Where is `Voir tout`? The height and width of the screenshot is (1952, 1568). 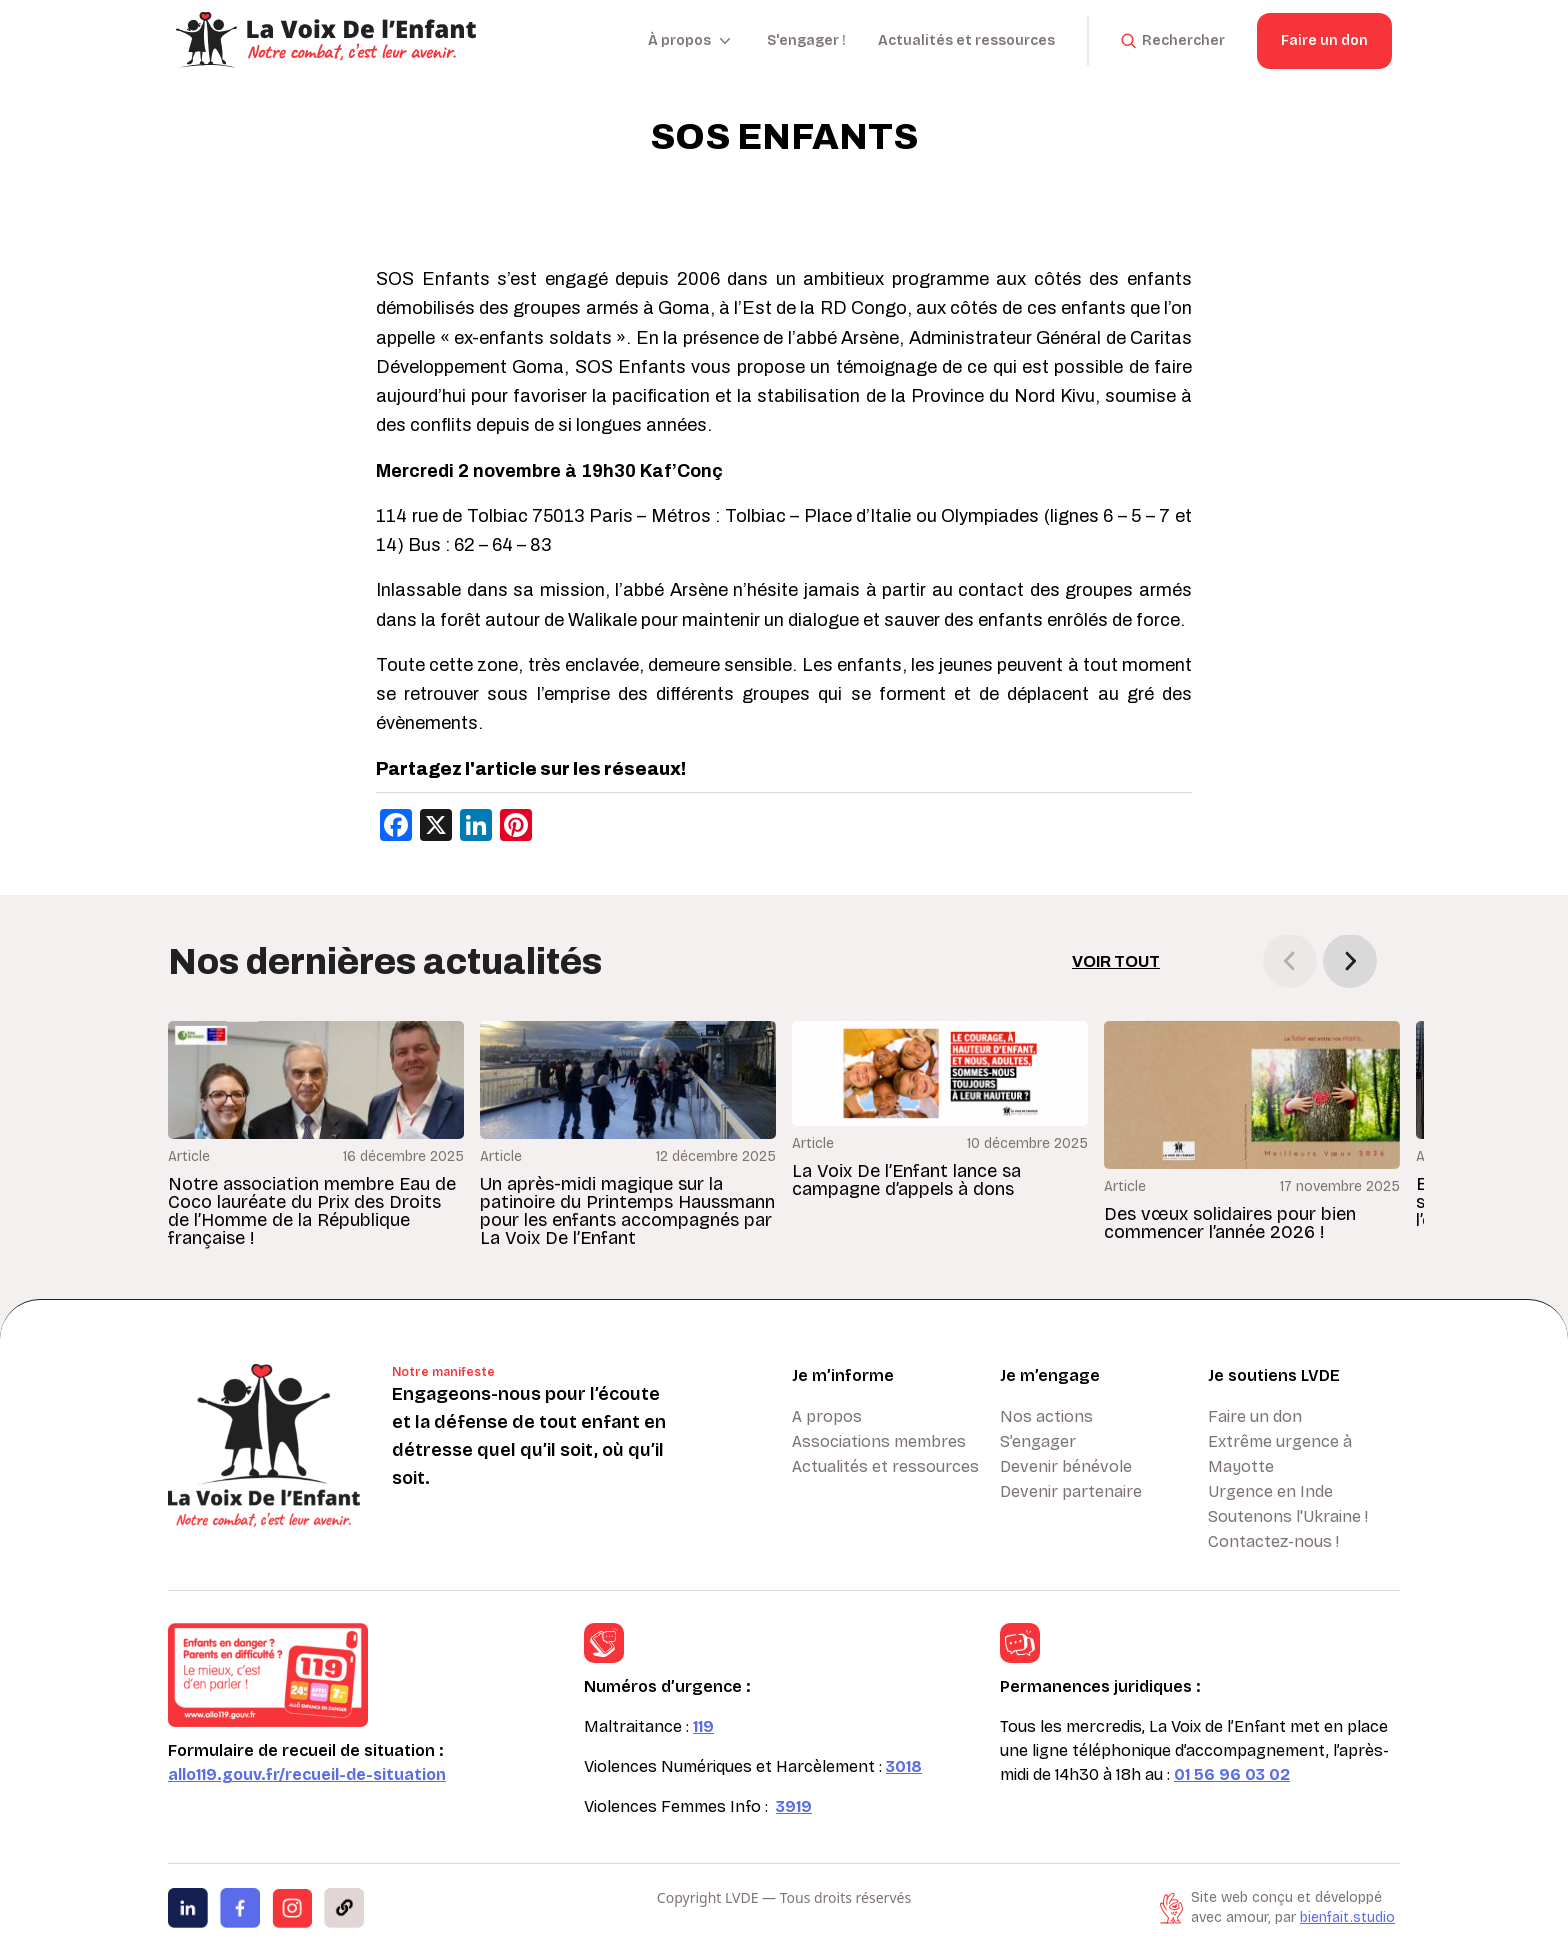
Voir tout is located at coordinates (1116, 961).